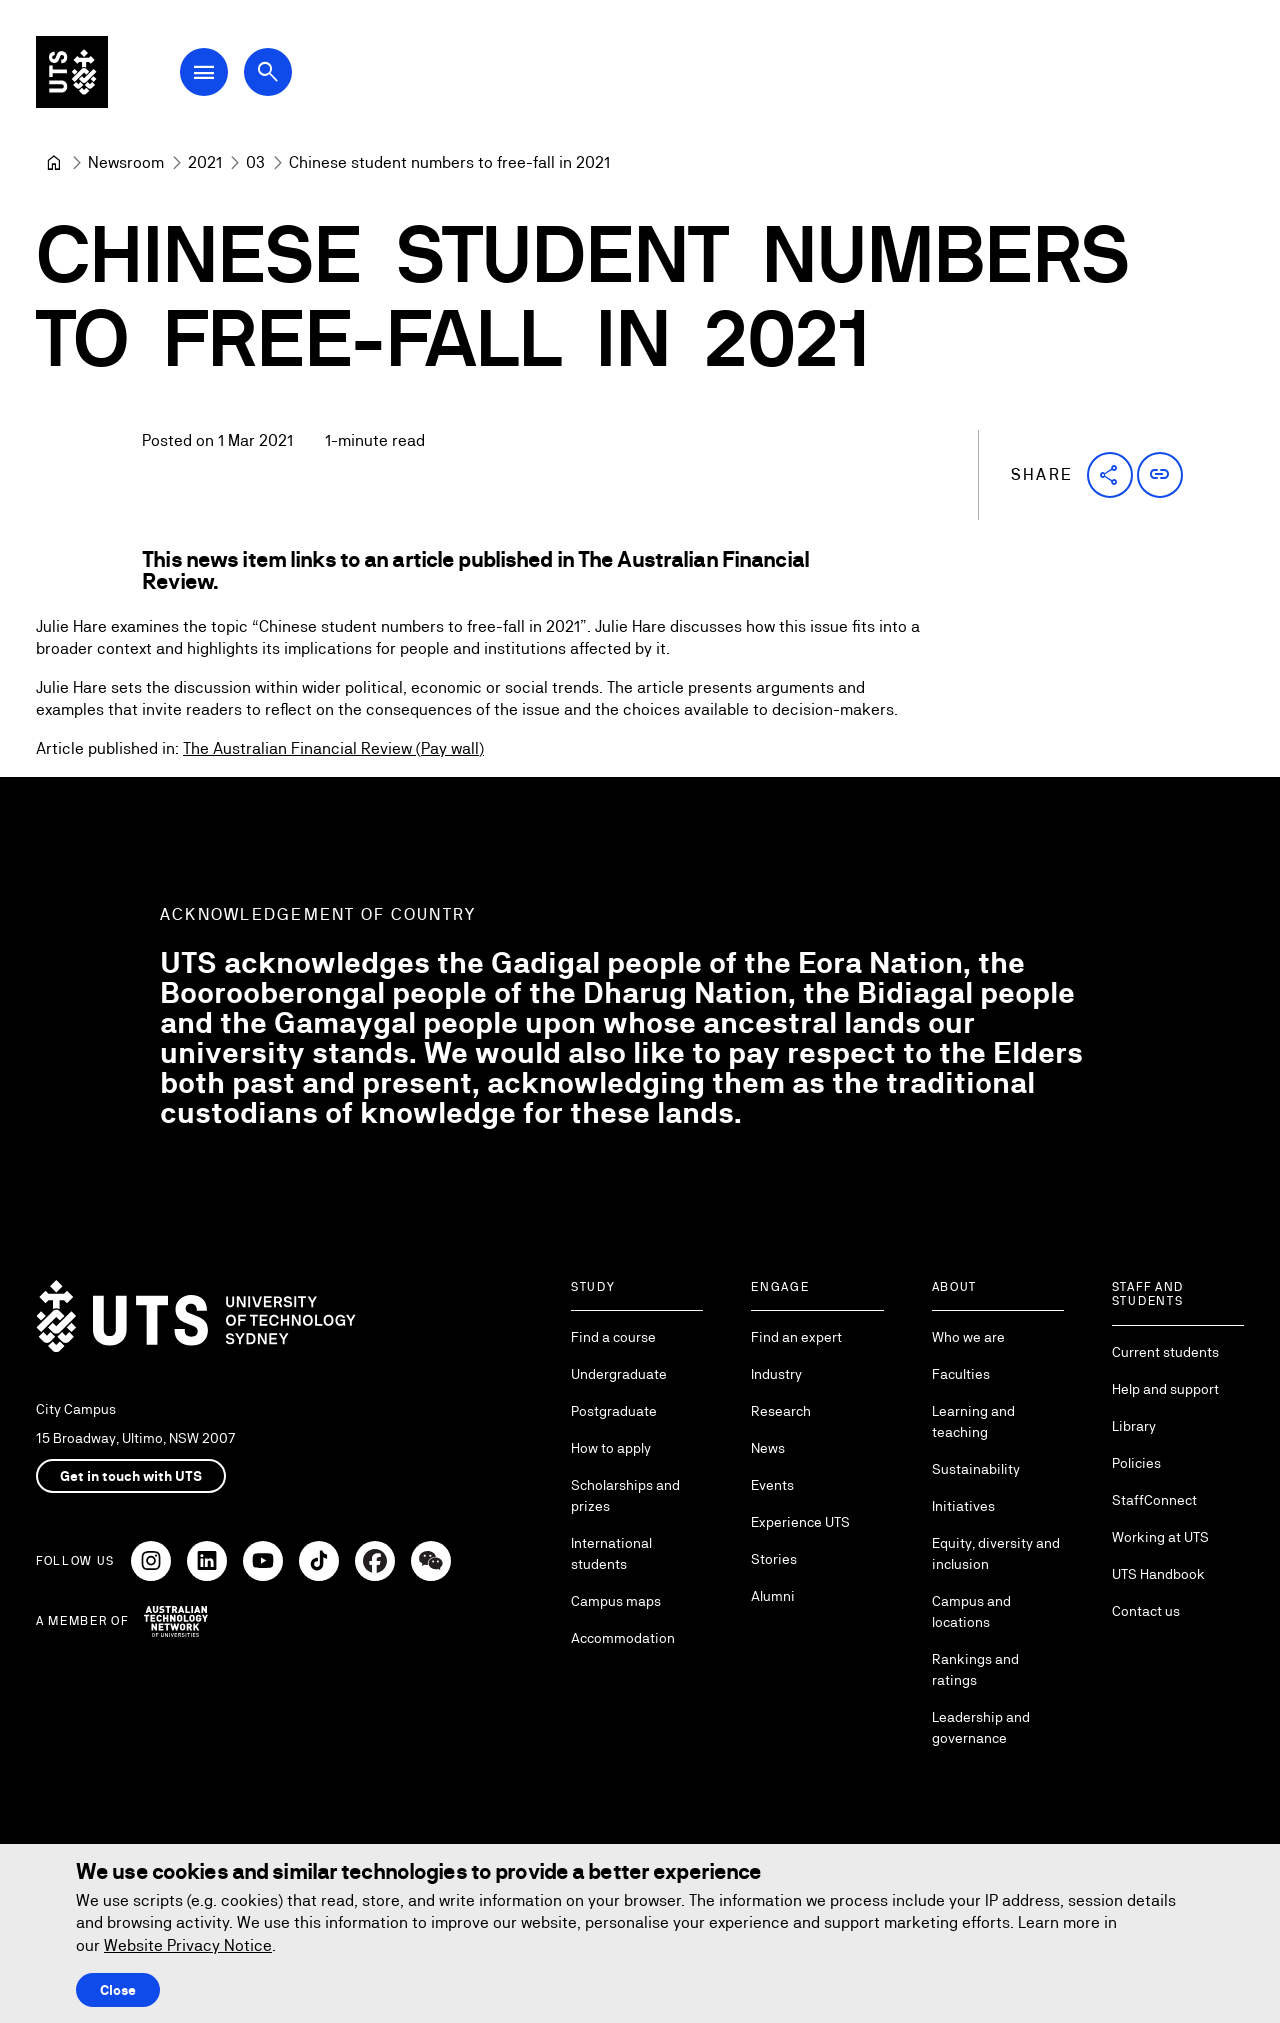  I want to click on [University of Technology Sydney], so click(54, 163).